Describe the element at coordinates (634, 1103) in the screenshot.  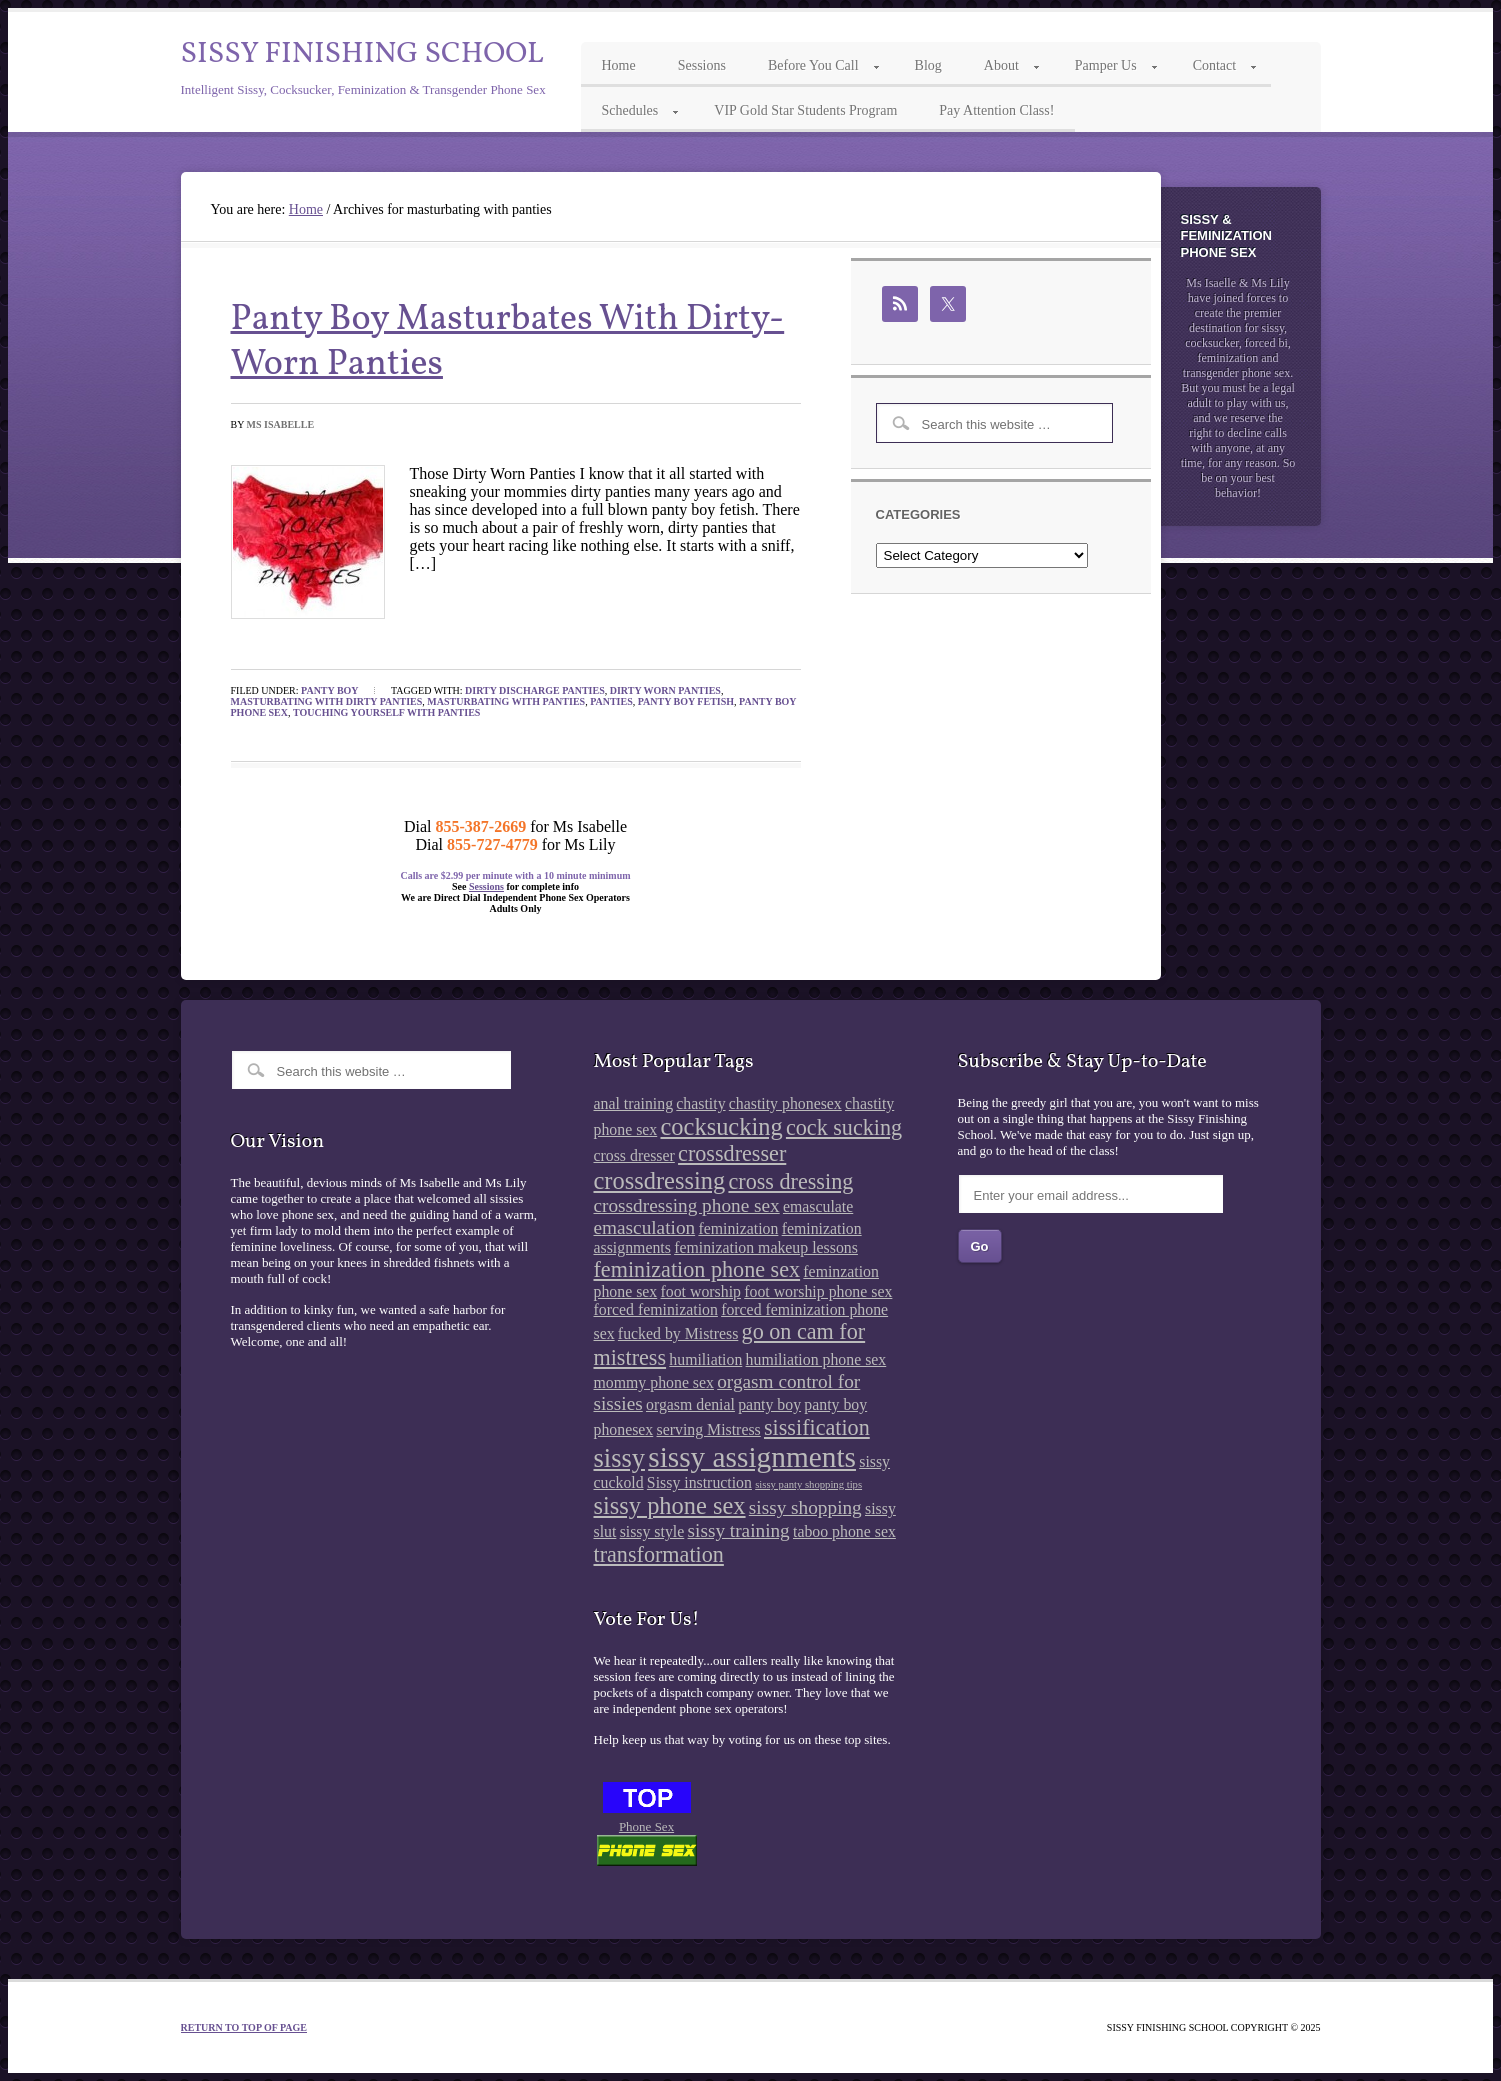
I see `anal training [anal training (2 items)]` at that location.